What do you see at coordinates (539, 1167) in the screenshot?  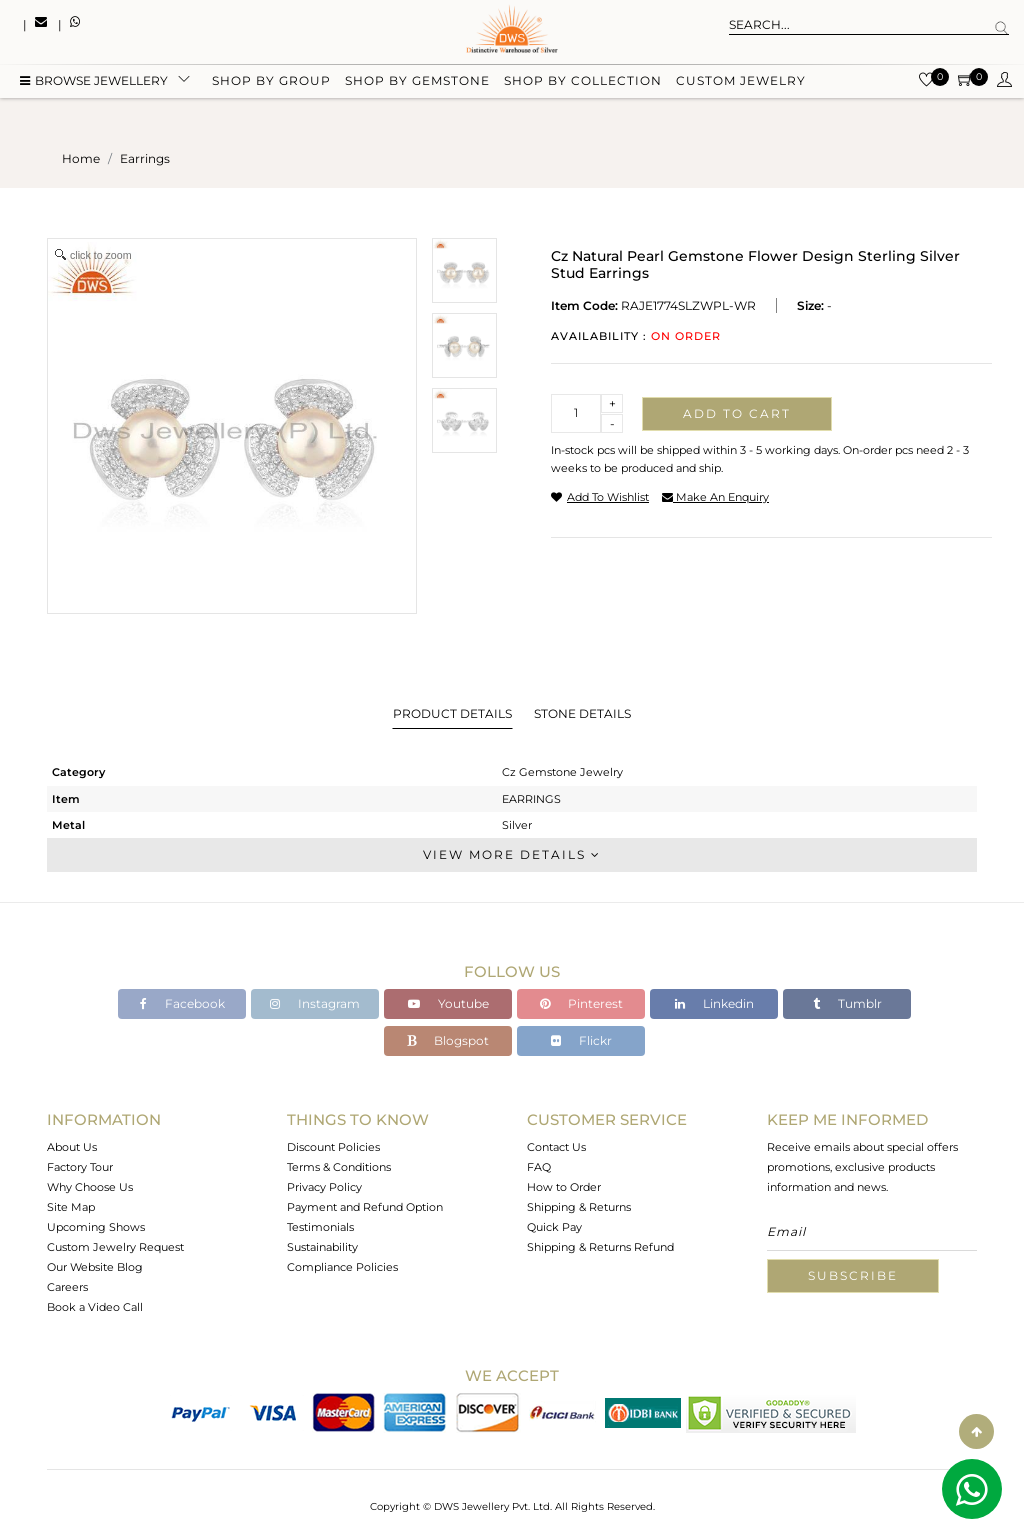 I see `FAQ` at bounding box center [539, 1167].